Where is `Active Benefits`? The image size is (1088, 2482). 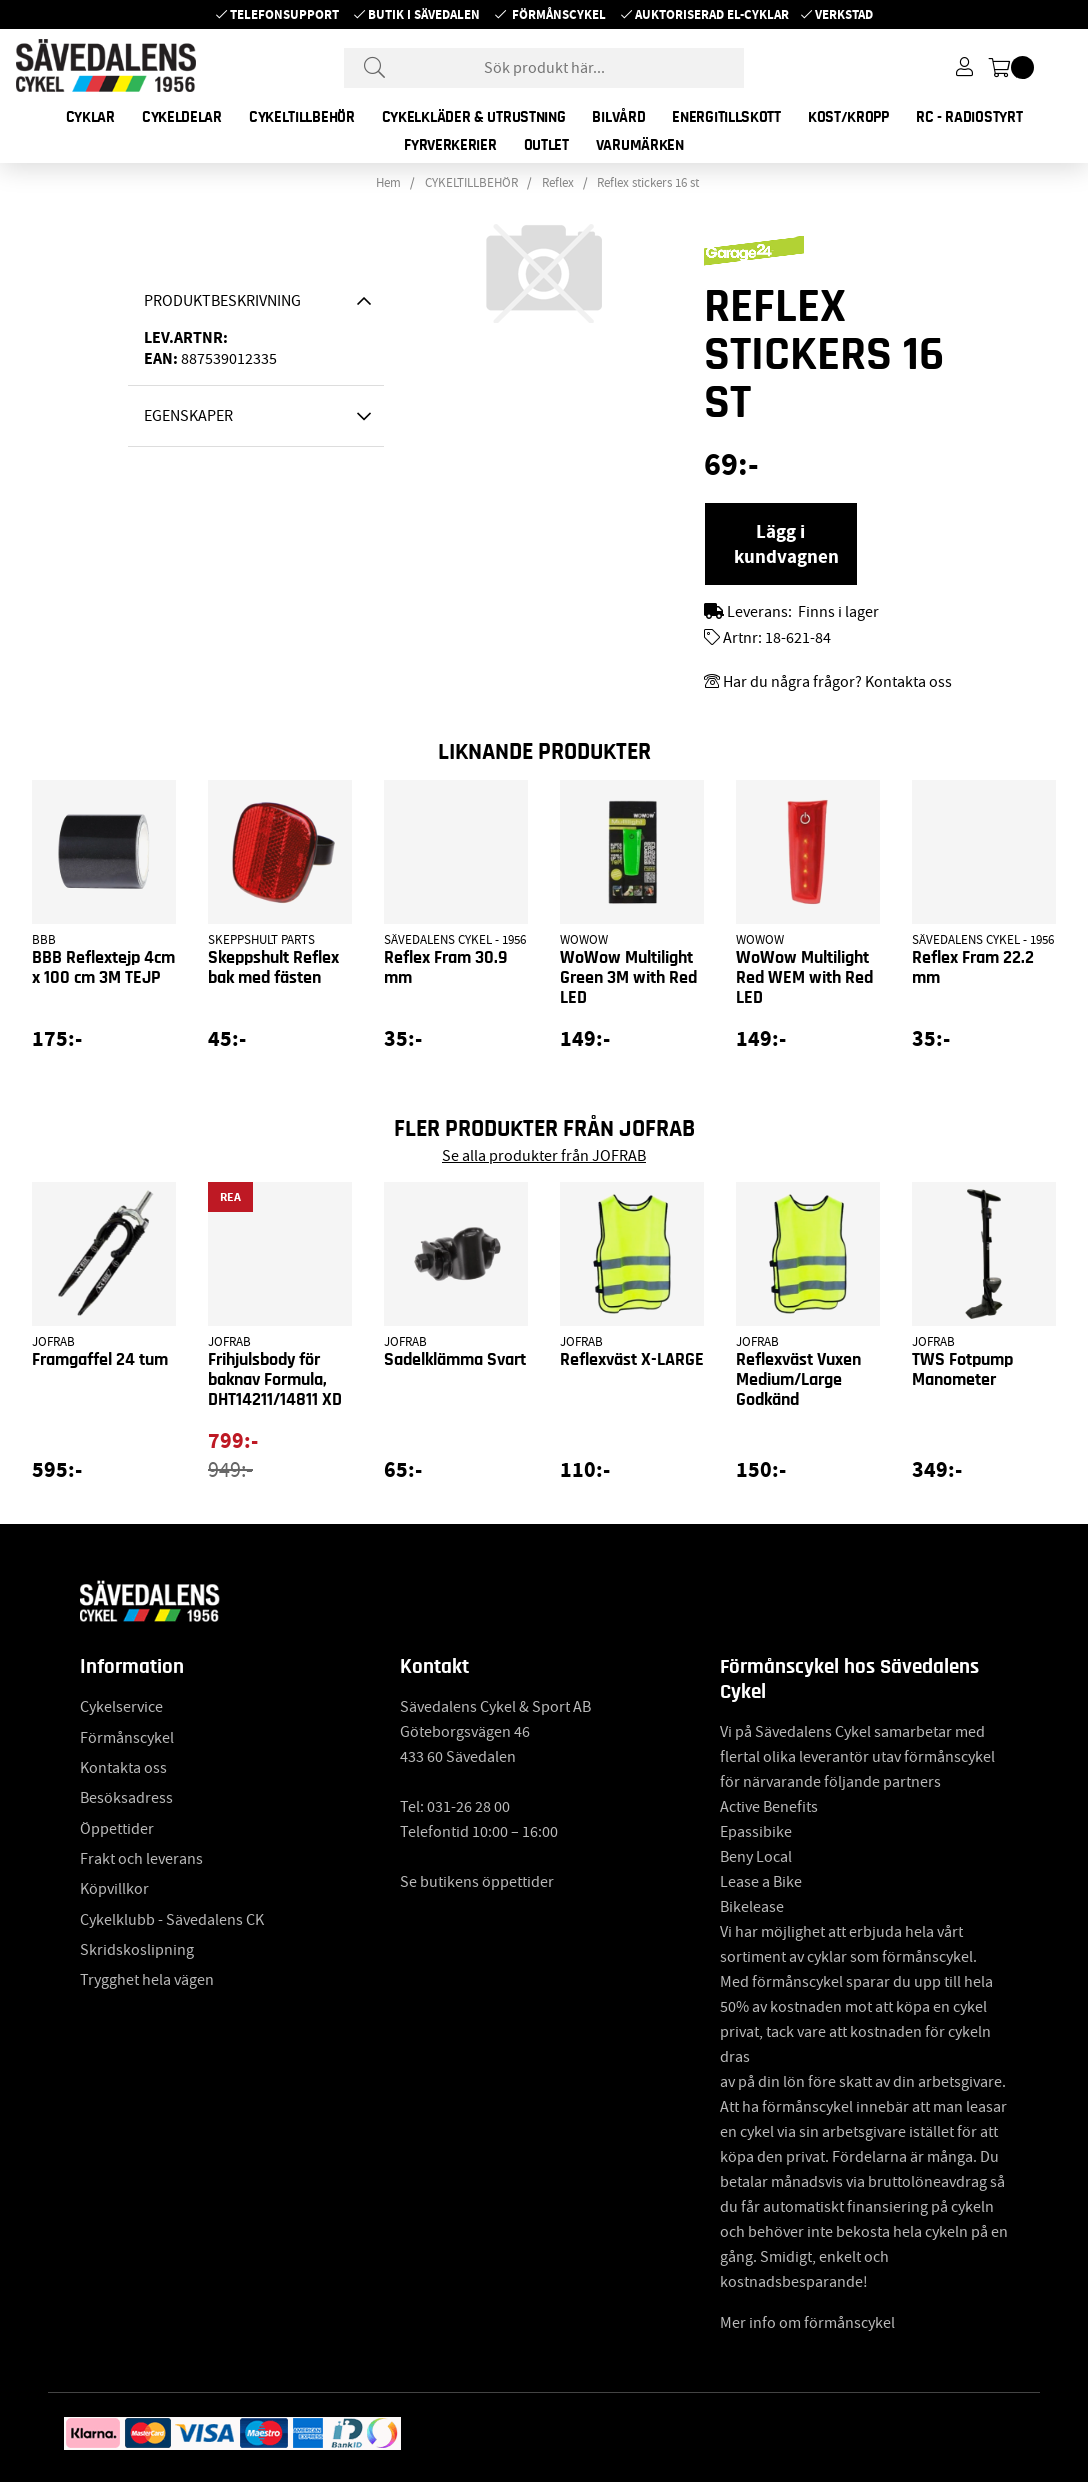 Active Benefits is located at coordinates (769, 1807).